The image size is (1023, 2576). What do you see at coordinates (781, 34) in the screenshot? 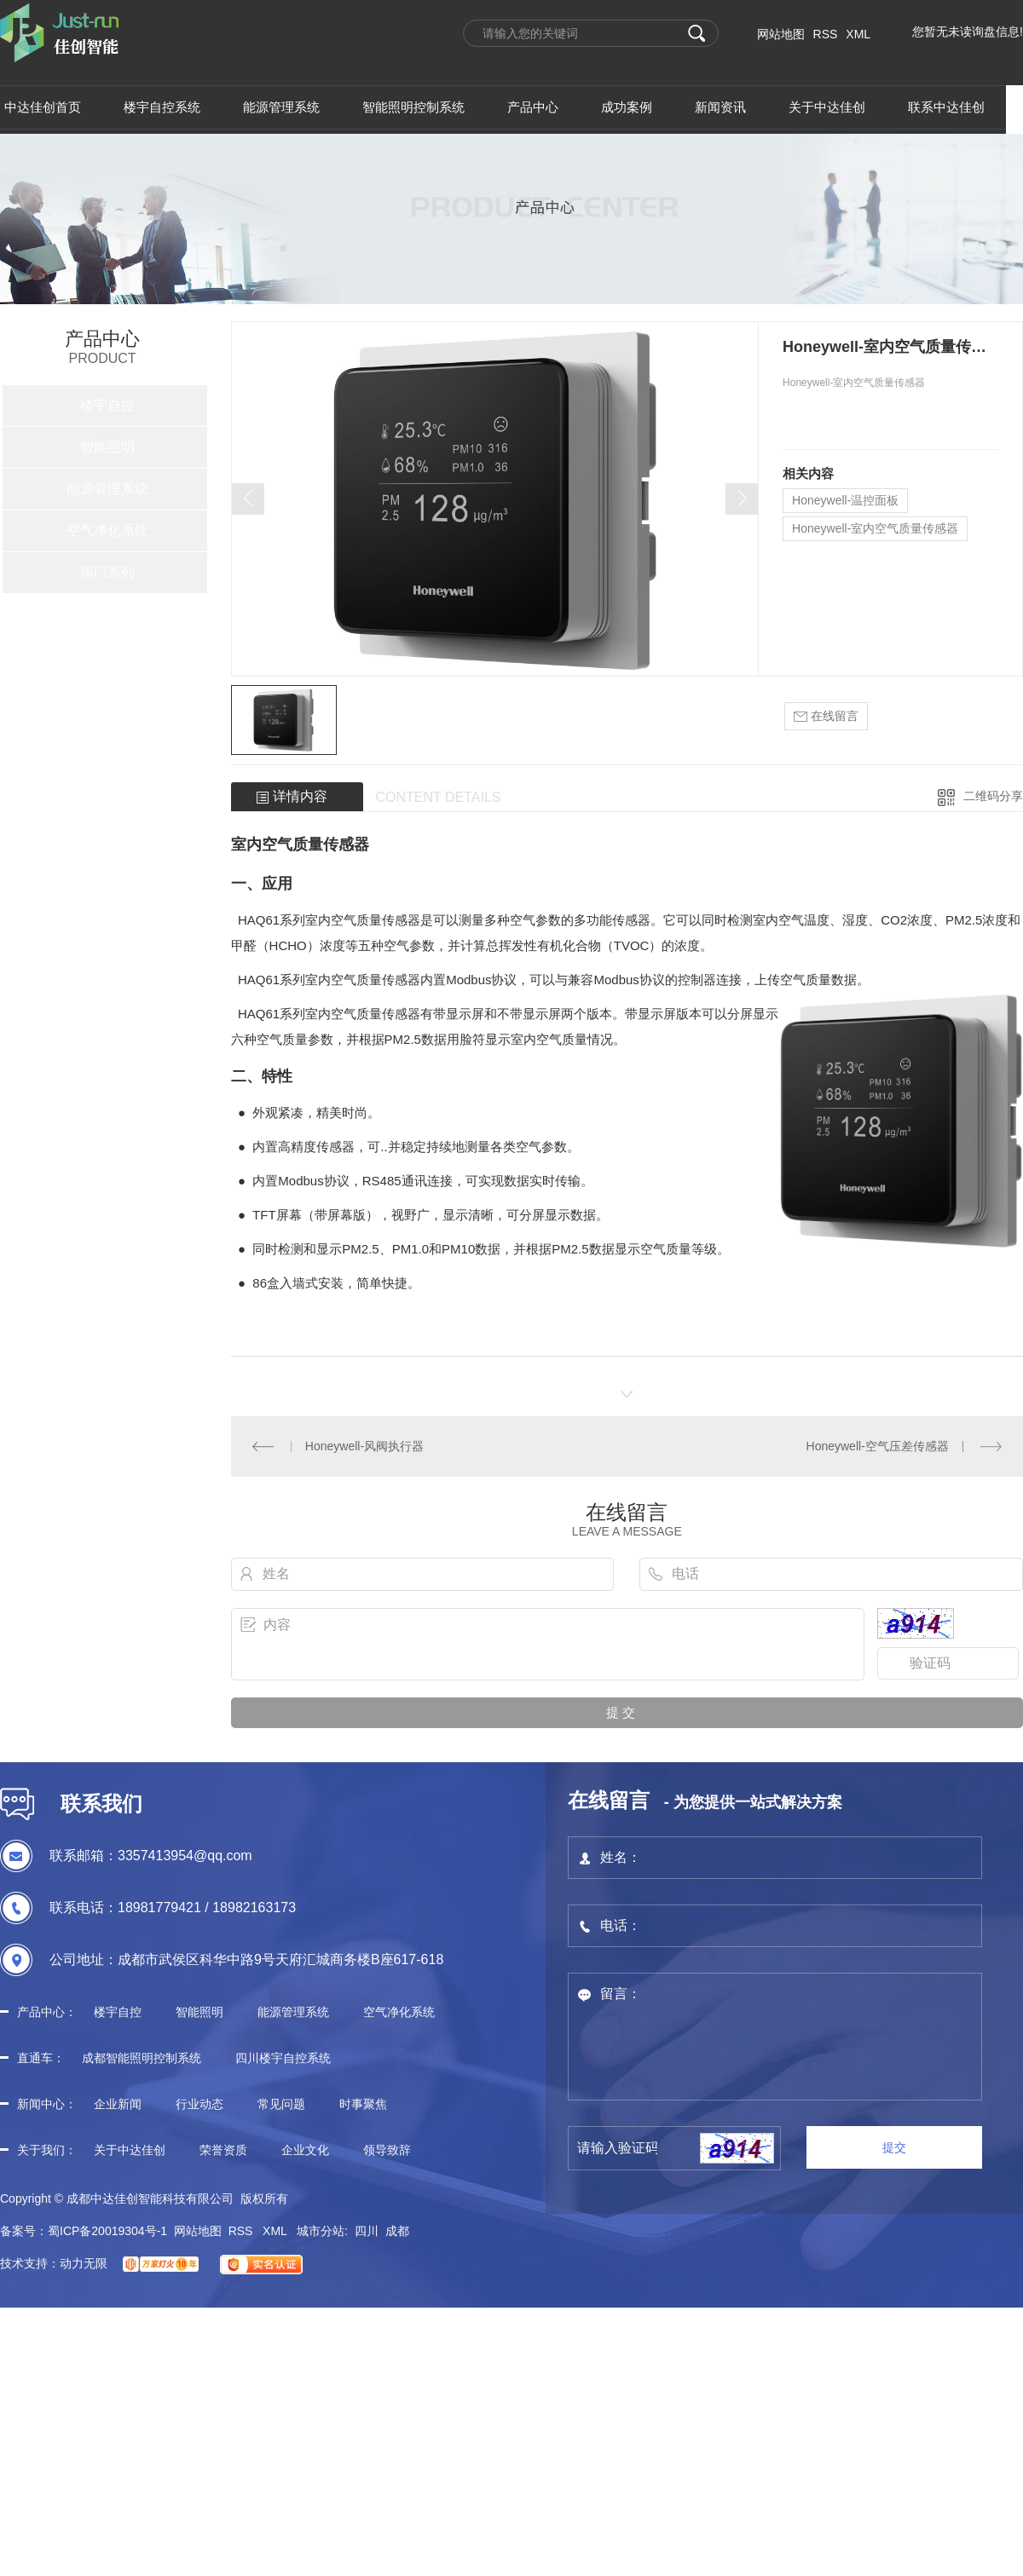
I see `网站地图` at bounding box center [781, 34].